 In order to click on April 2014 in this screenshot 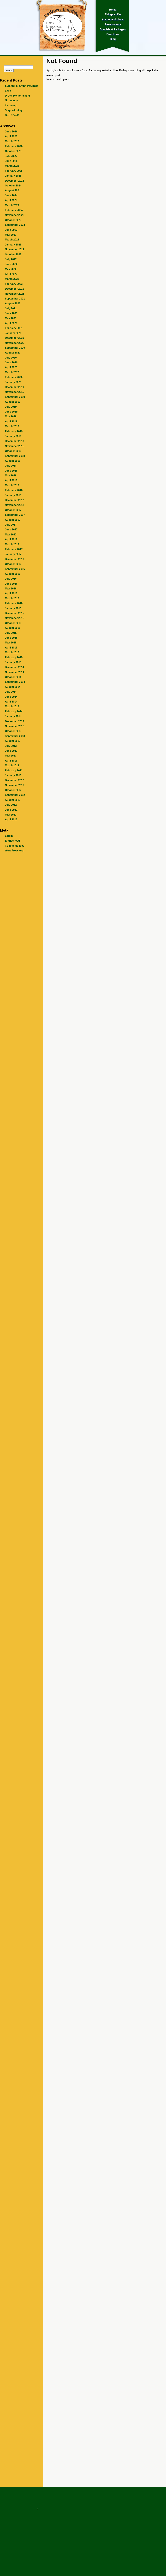, I will do `click(11, 701)`.